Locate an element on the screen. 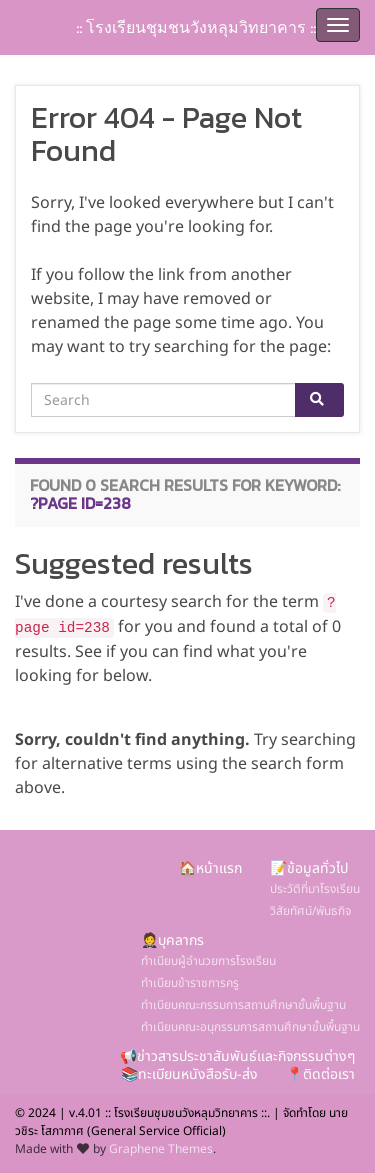 The image size is (375, 1173). 📢ข่าวสารประชาสัมพันธ์และกิจกรรมต่างๆ is located at coordinates (237, 1056).